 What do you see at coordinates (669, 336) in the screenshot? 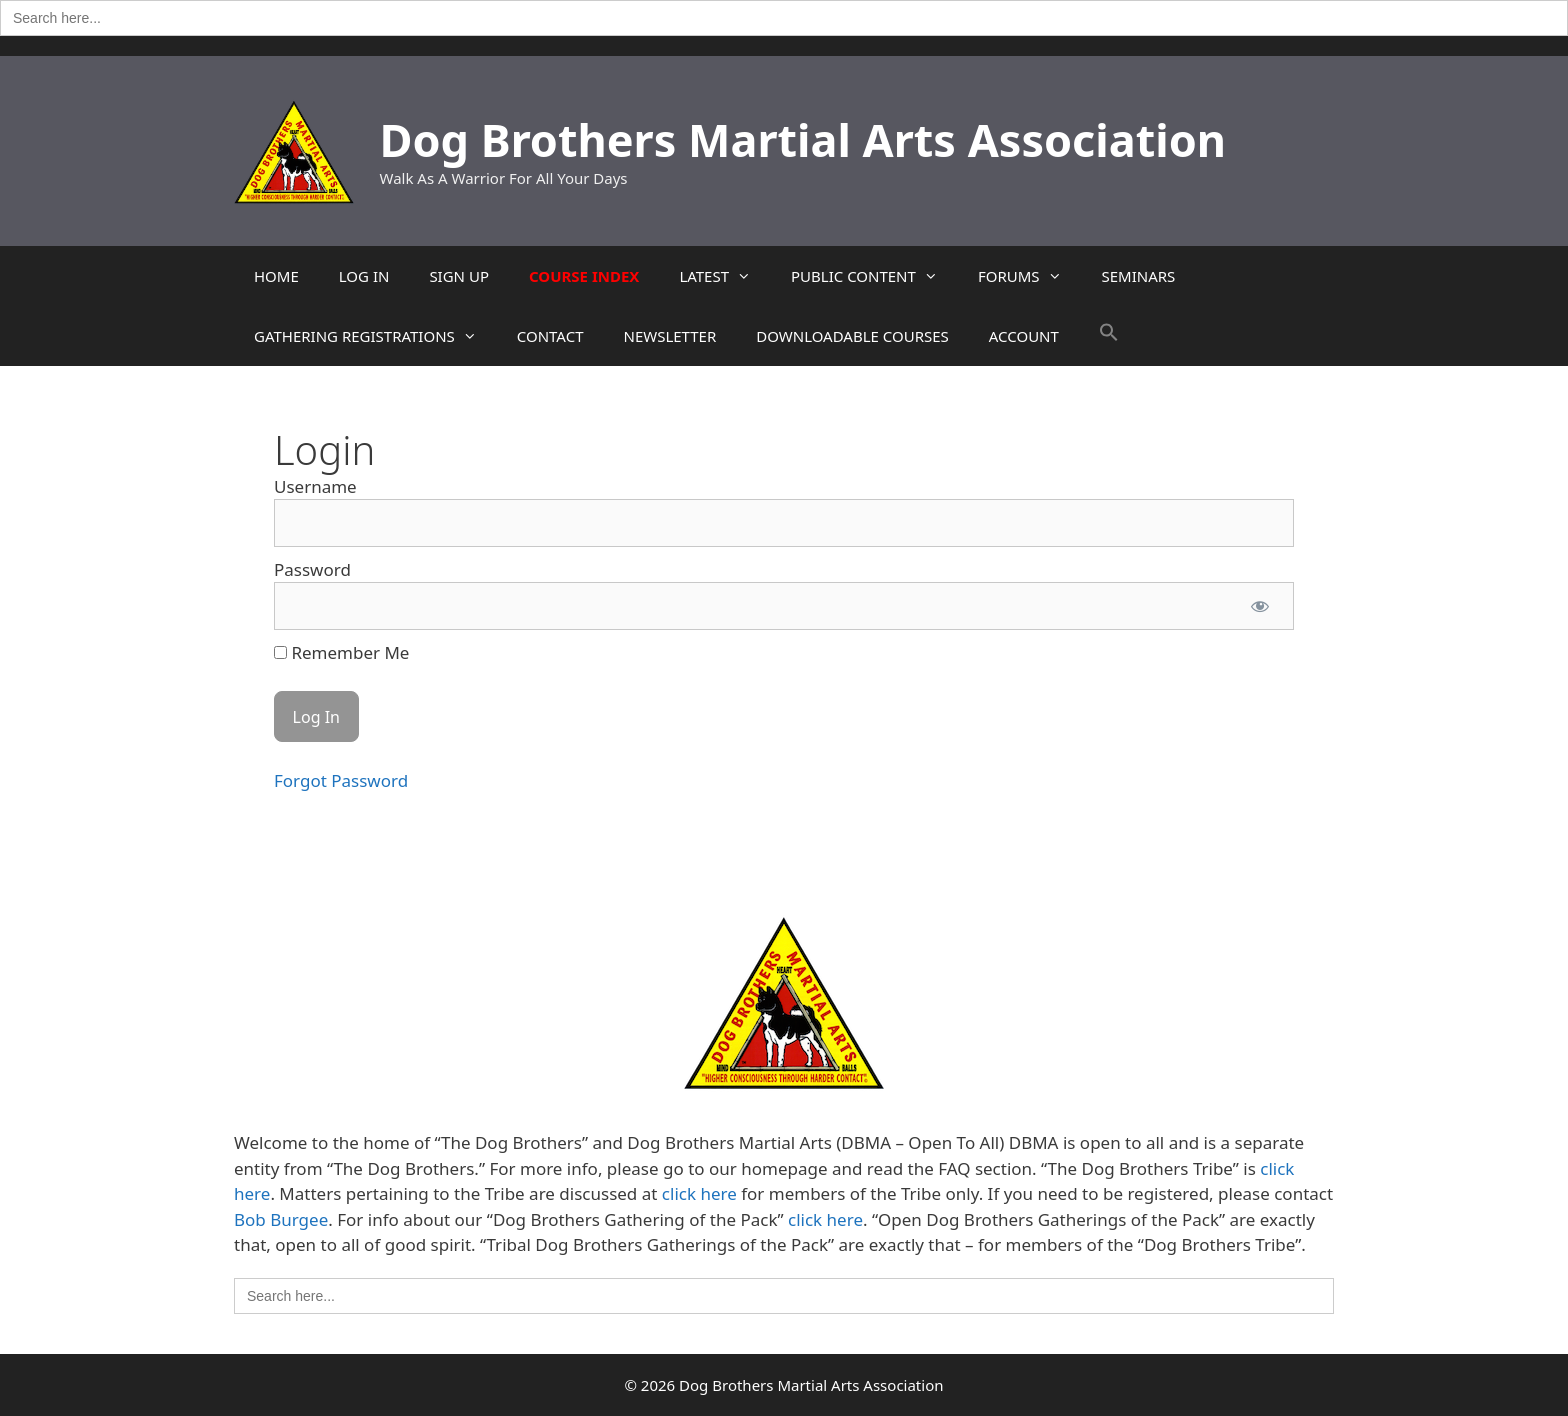
I see `NEWSLETTER` at bounding box center [669, 336].